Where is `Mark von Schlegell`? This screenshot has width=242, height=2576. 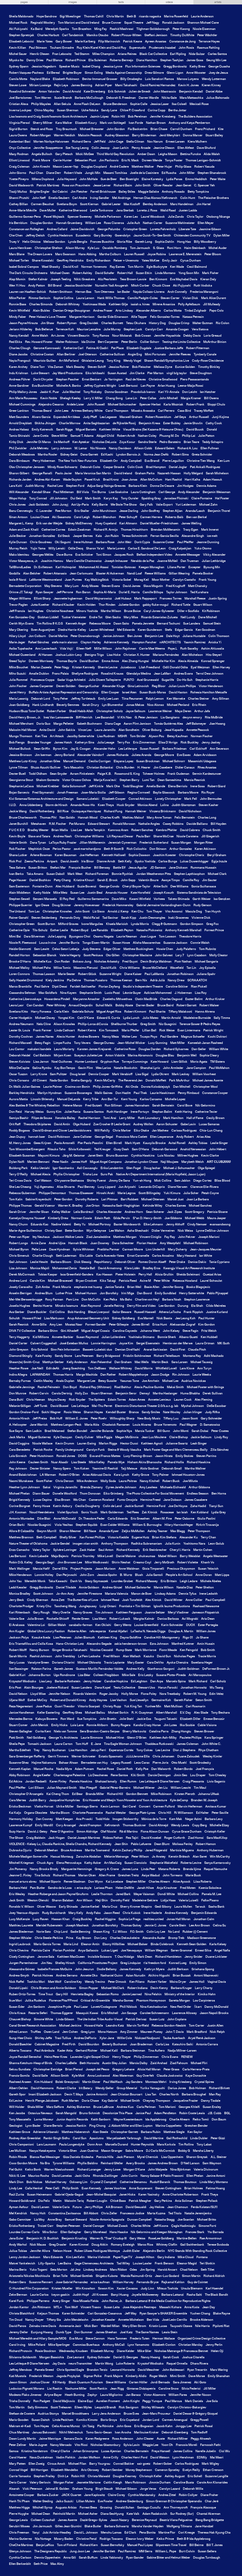 Mark von Schlegell is located at coordinates (113, 123).